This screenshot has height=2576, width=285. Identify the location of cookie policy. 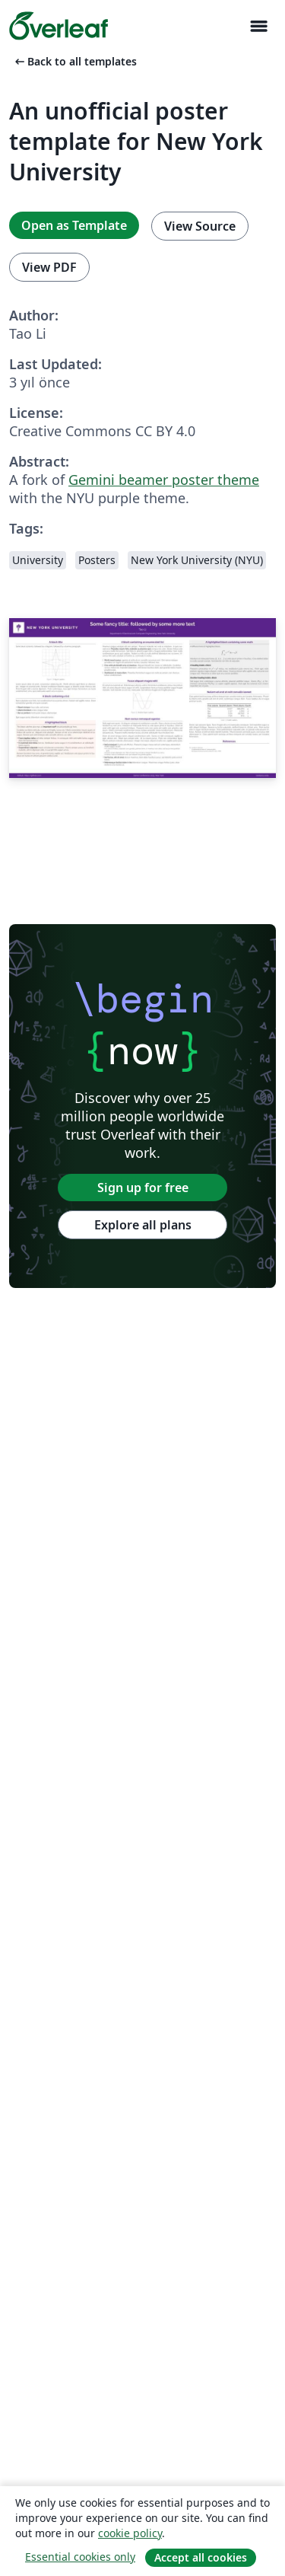
(130, 2533).